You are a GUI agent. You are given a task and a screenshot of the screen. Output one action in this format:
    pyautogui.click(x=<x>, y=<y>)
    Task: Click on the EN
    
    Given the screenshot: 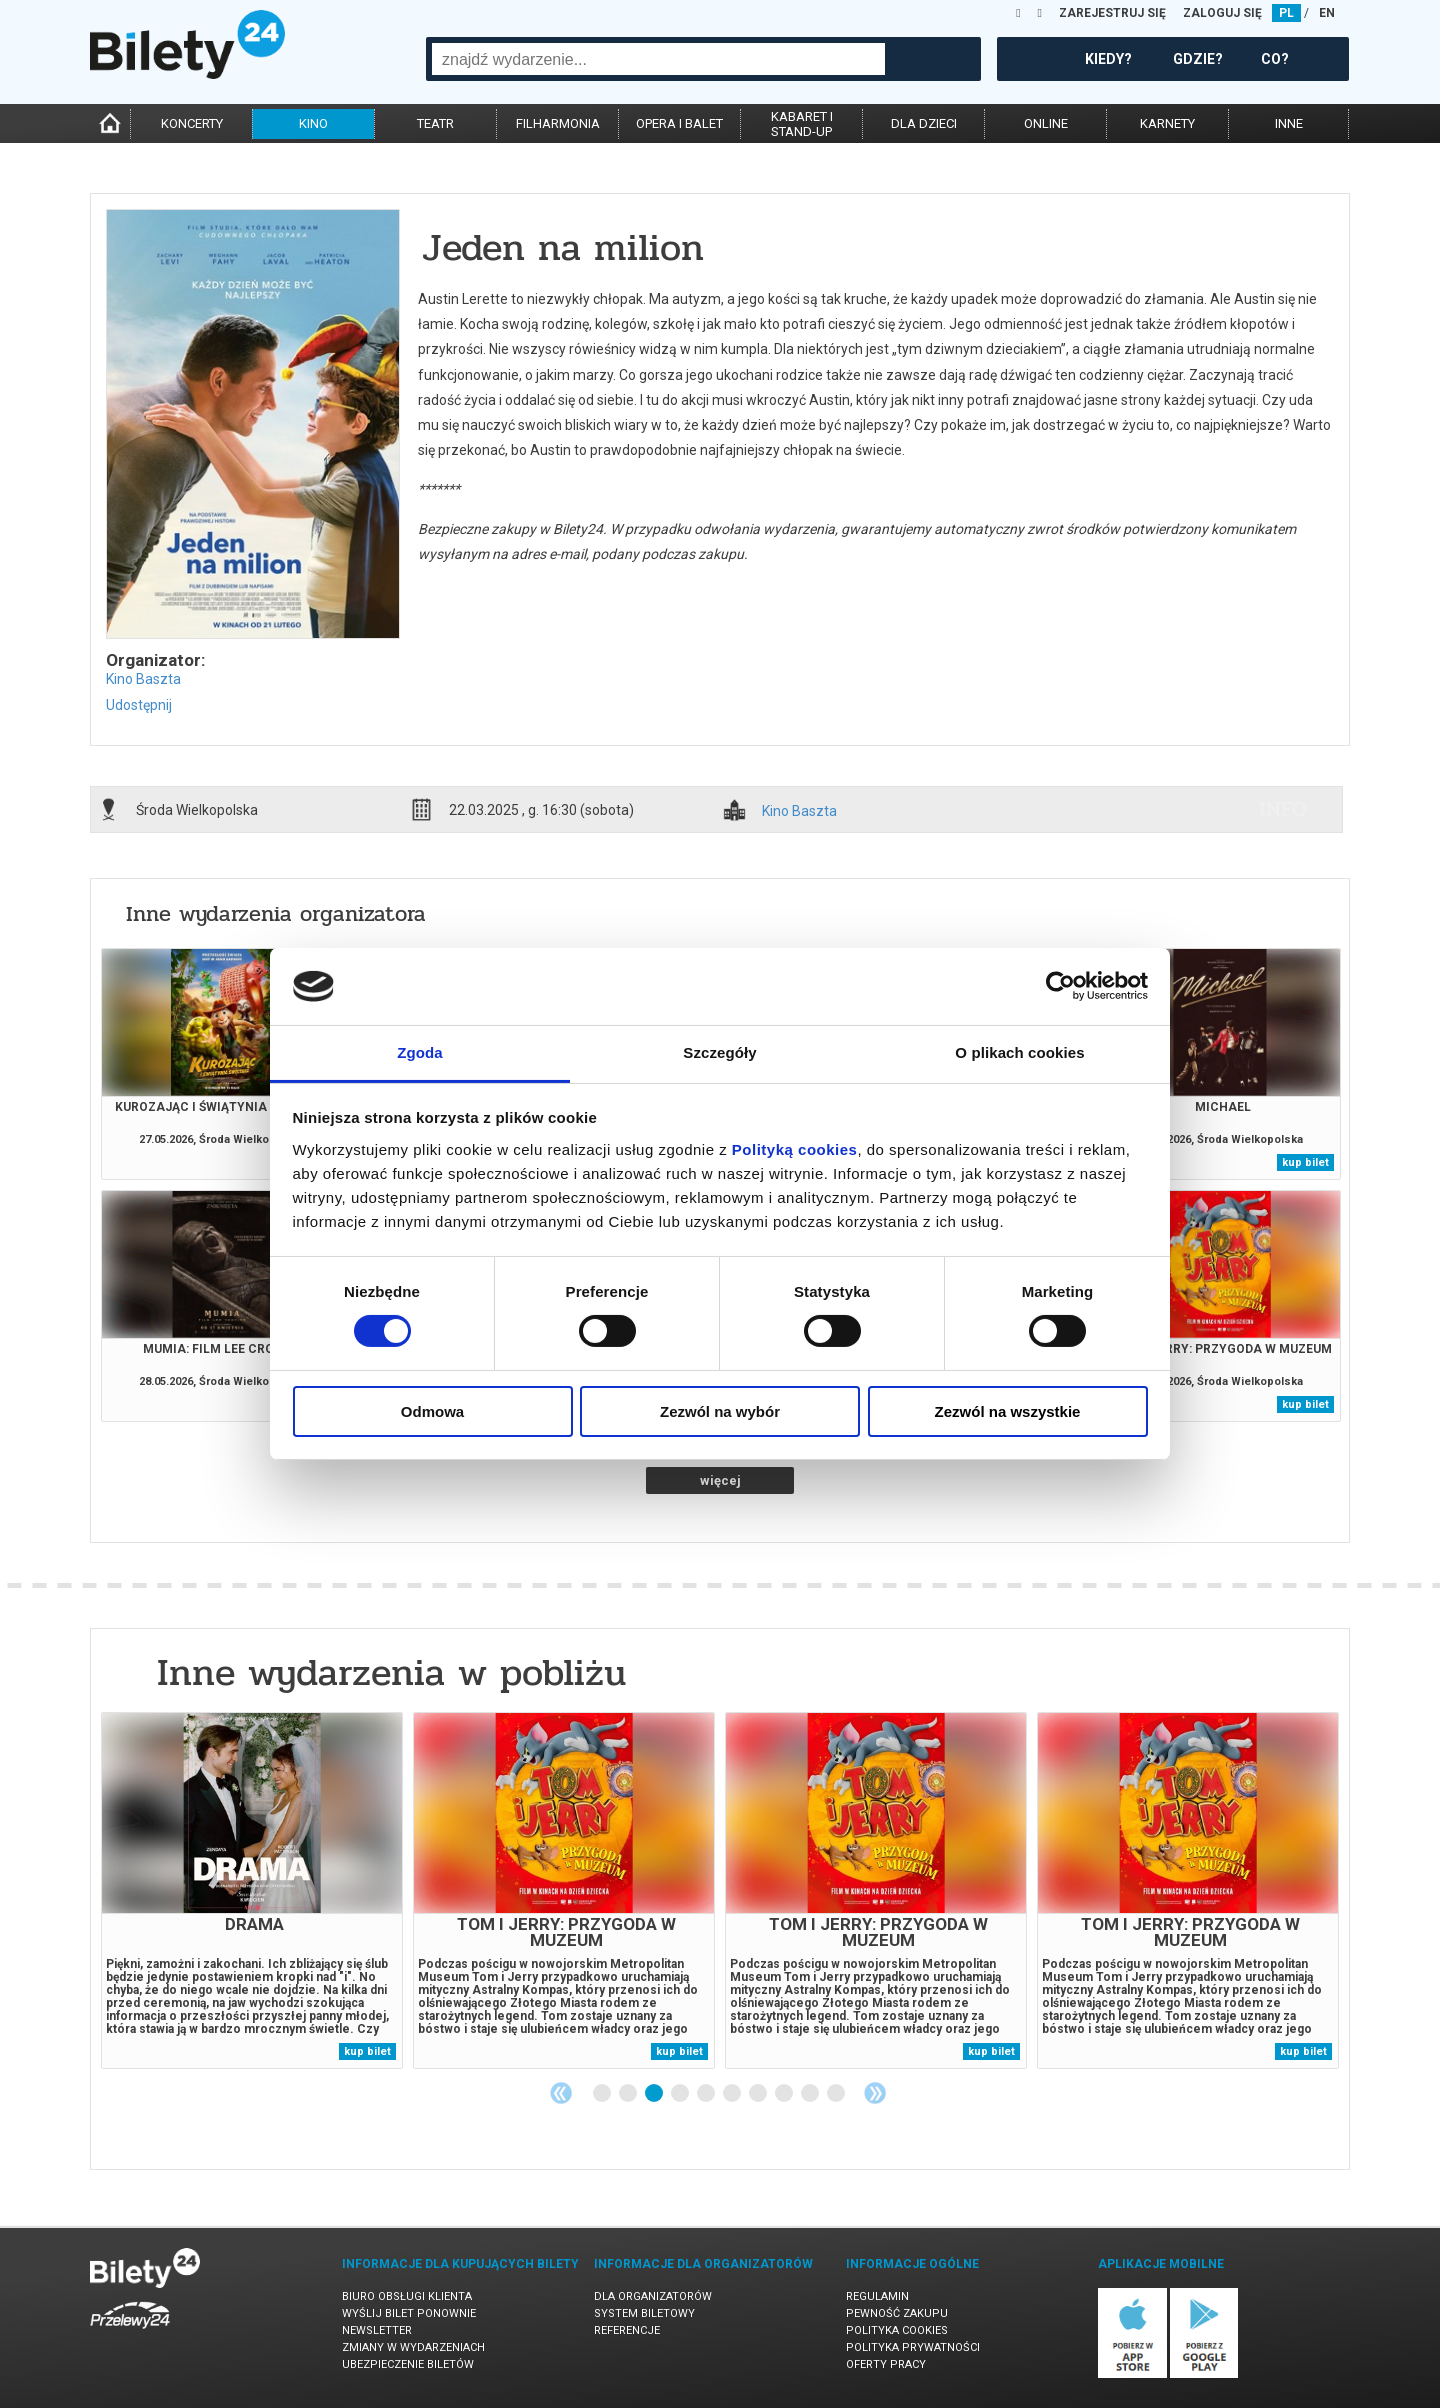 What is the action you would take?
    pyautogui.click(x=1327, y=13)
    